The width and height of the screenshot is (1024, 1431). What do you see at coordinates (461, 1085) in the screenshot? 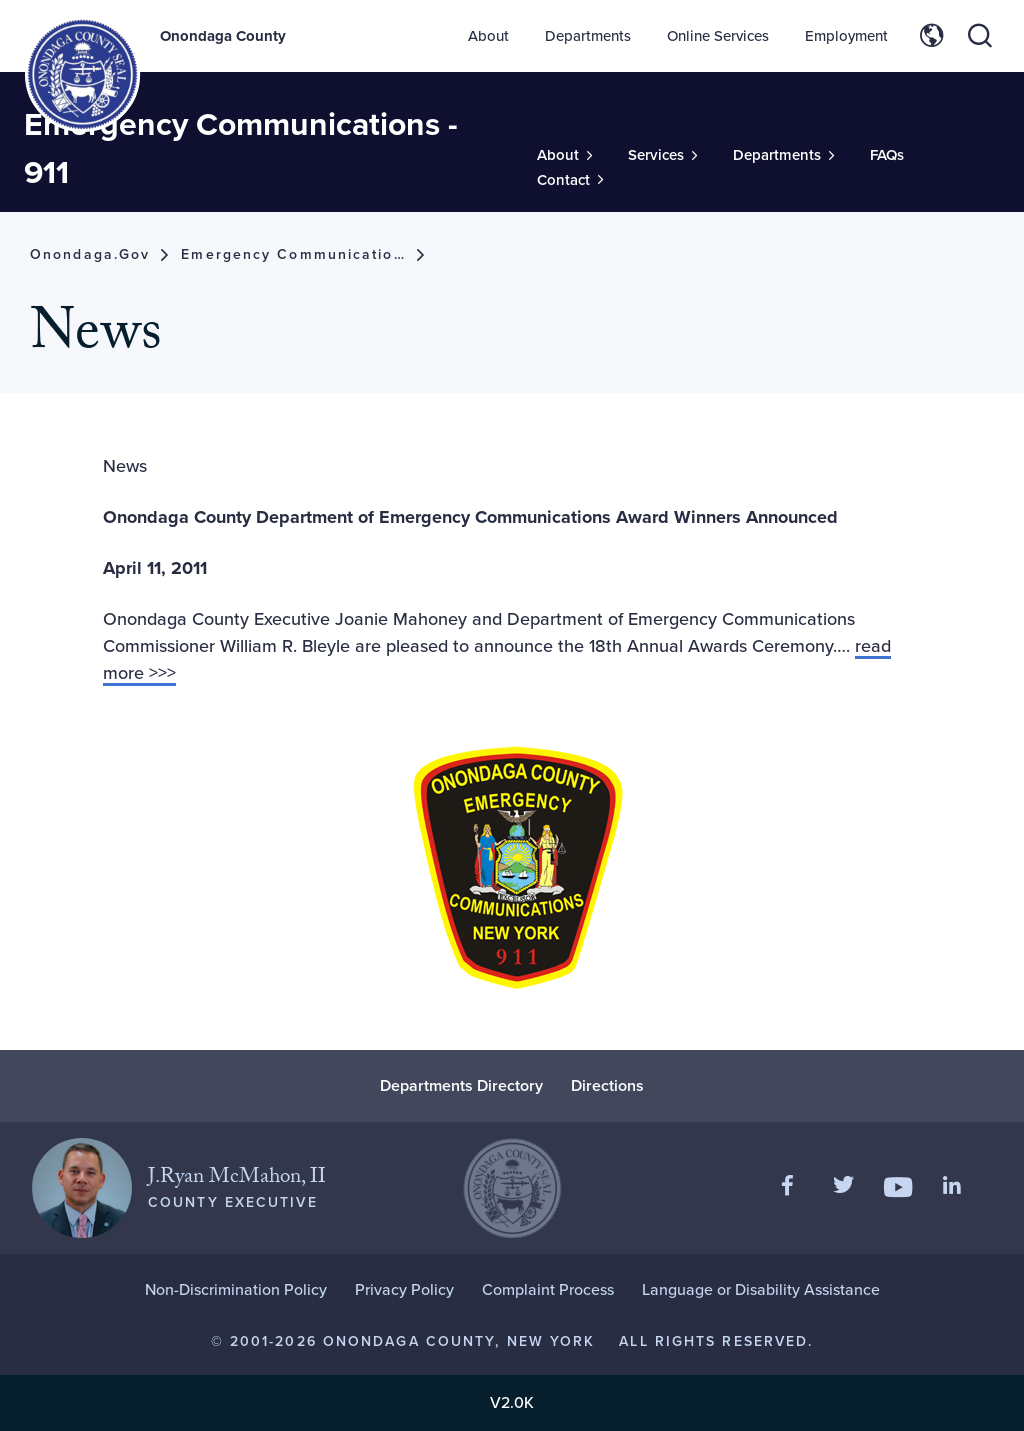
I see `Departments Directory` at bounding box center [461, 1085].